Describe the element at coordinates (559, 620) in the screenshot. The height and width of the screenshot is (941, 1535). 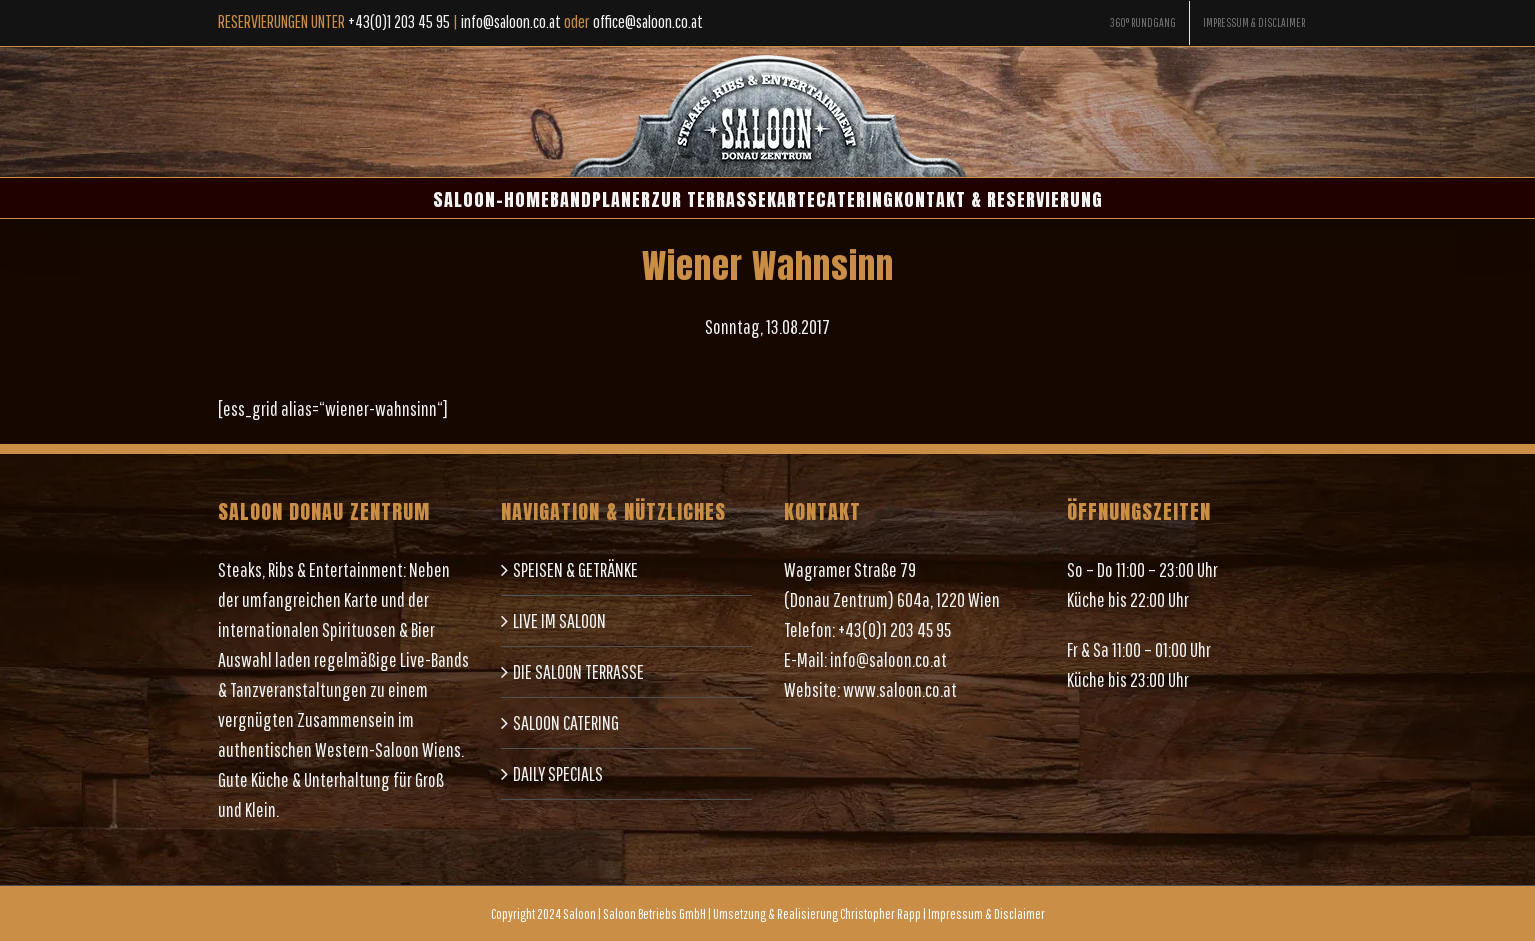
I see `LIVE IM SALOON` at that location.